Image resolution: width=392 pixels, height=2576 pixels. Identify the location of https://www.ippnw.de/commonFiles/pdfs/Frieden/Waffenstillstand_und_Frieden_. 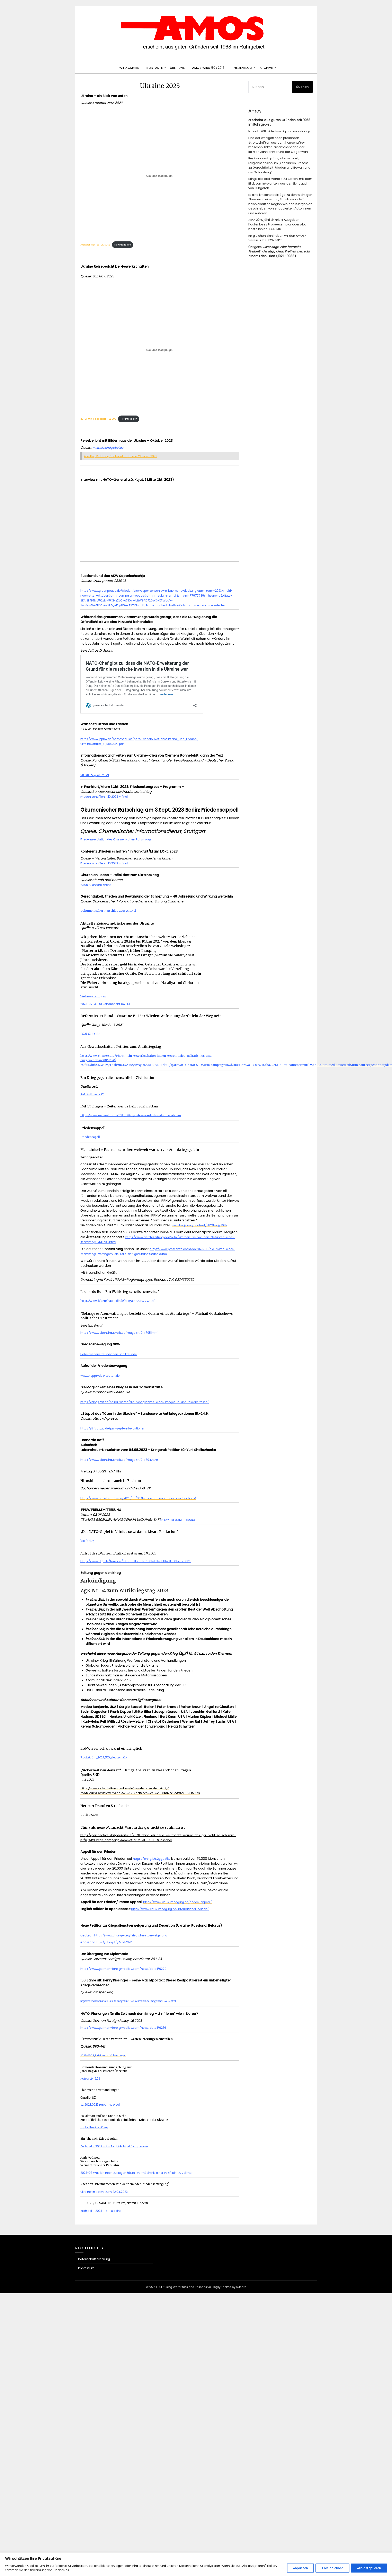
(148, 750).